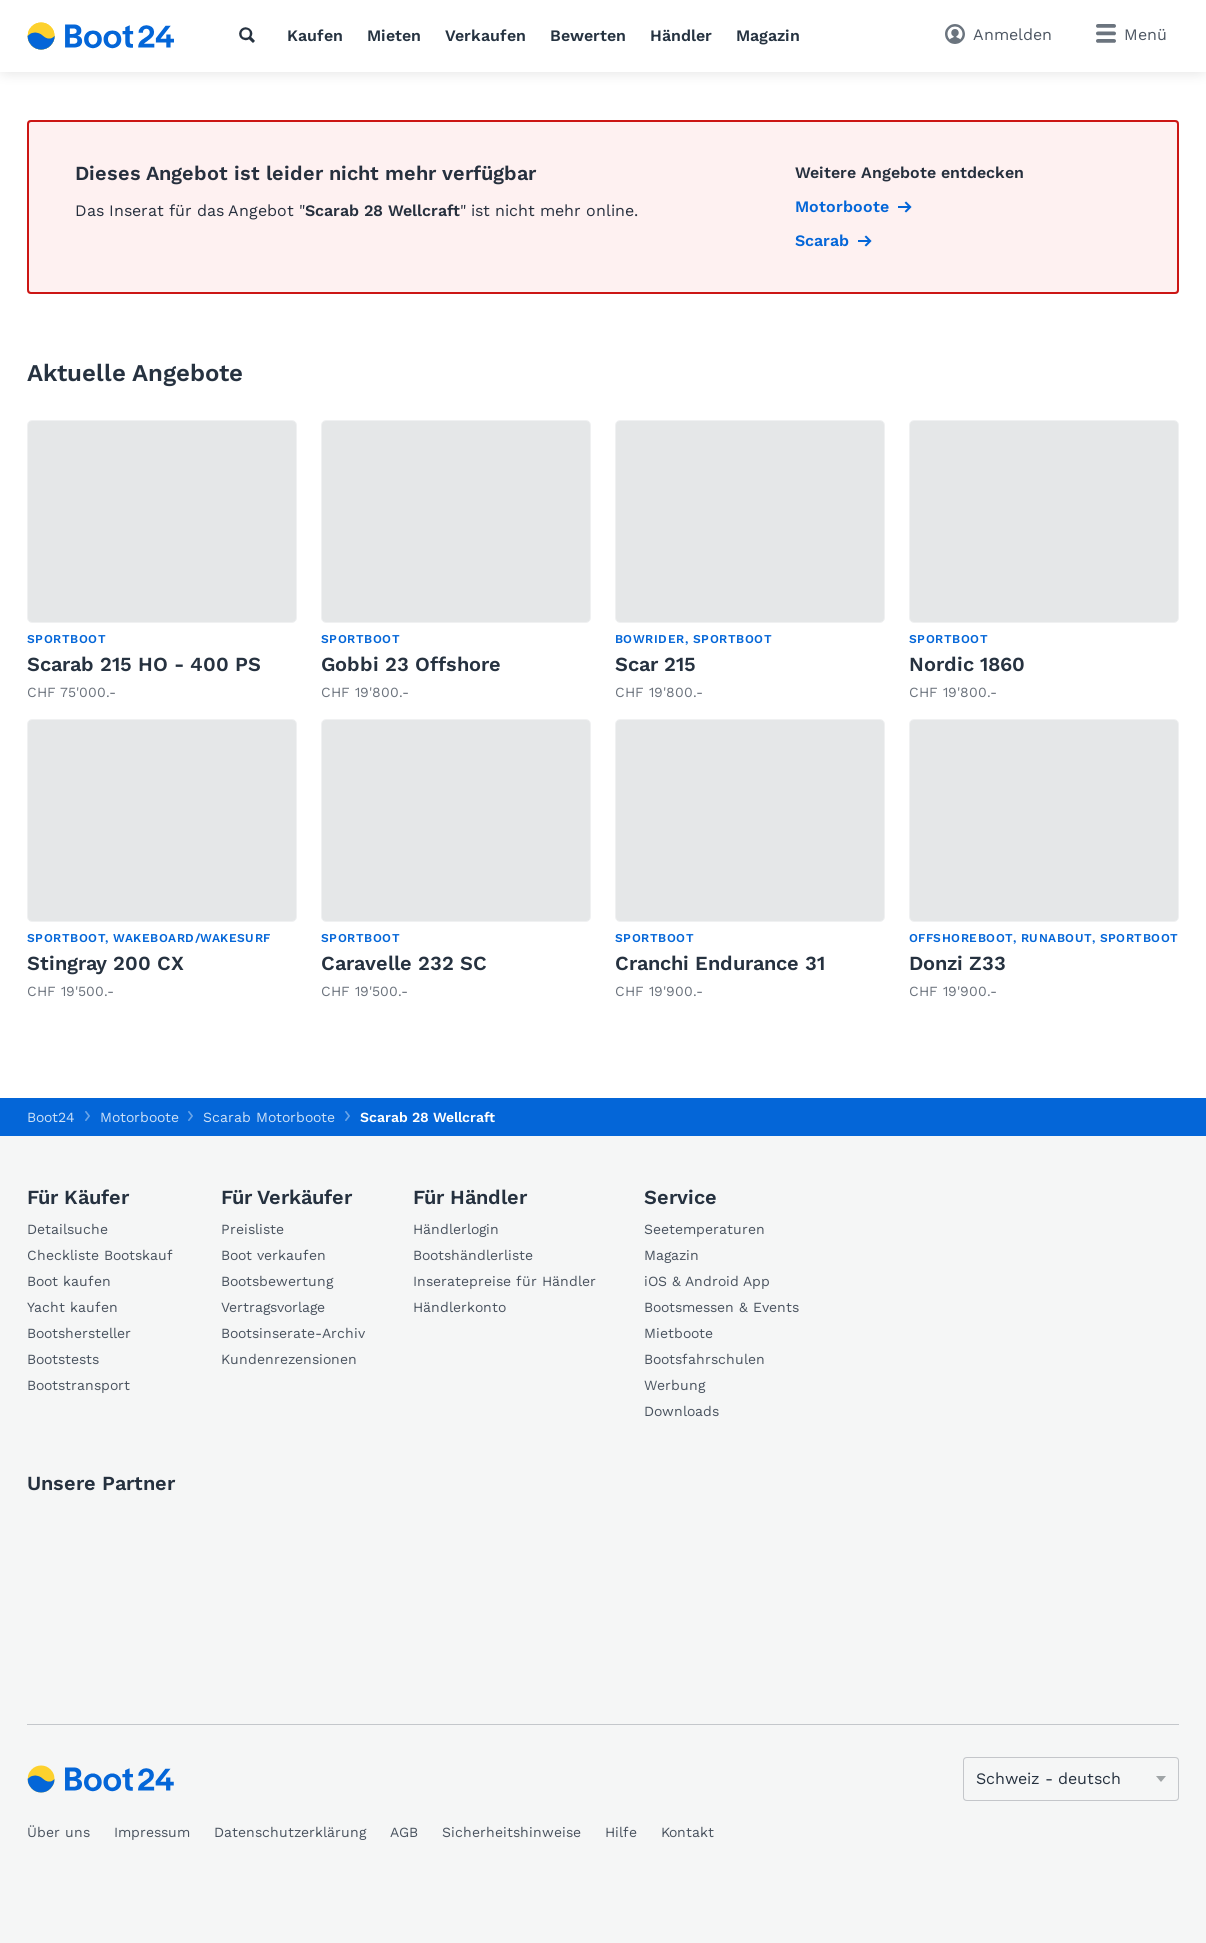 The height and width of the screenshot is (1943, 1206). What do you see at coordinates (78, 1385) in the screenshot?
I see `Bootstransport` at bounding box center [78, 1385].